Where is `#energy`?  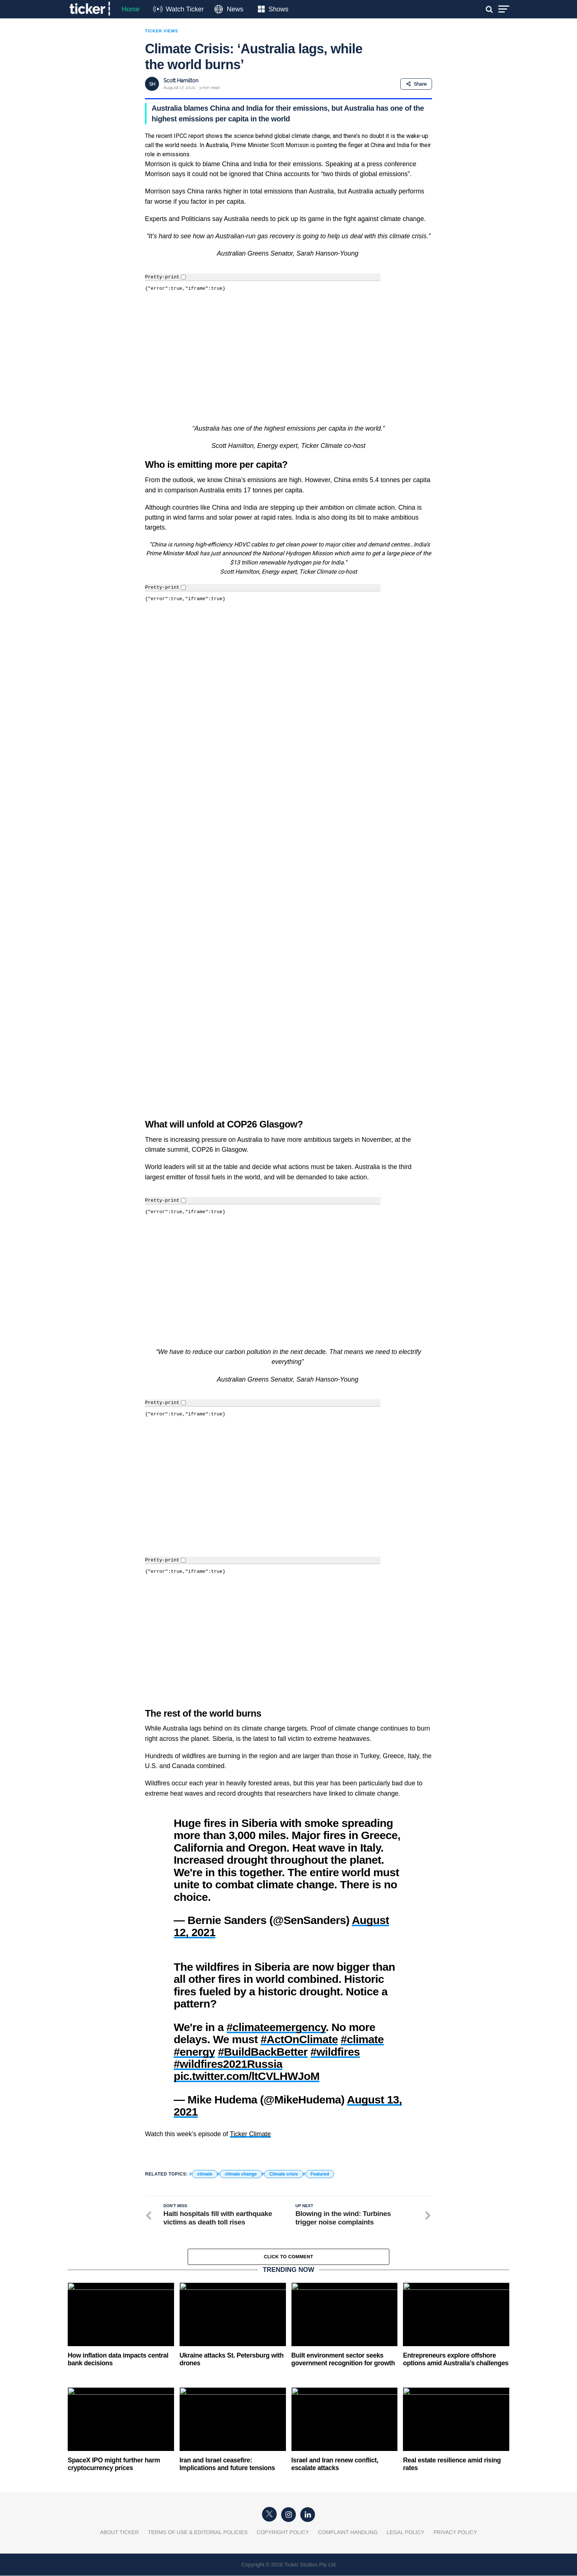 #energy is located at coordinates (194, 2025).